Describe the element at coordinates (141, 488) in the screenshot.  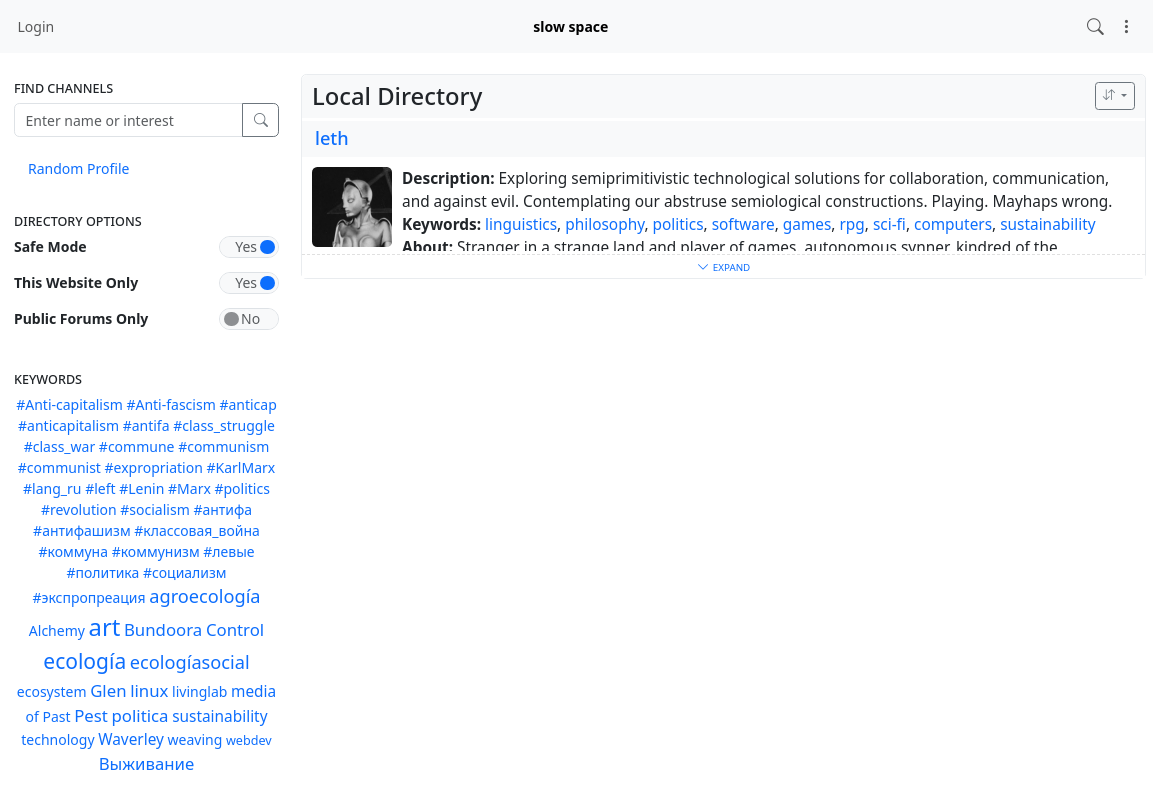
I see `#Lenin` at that location.